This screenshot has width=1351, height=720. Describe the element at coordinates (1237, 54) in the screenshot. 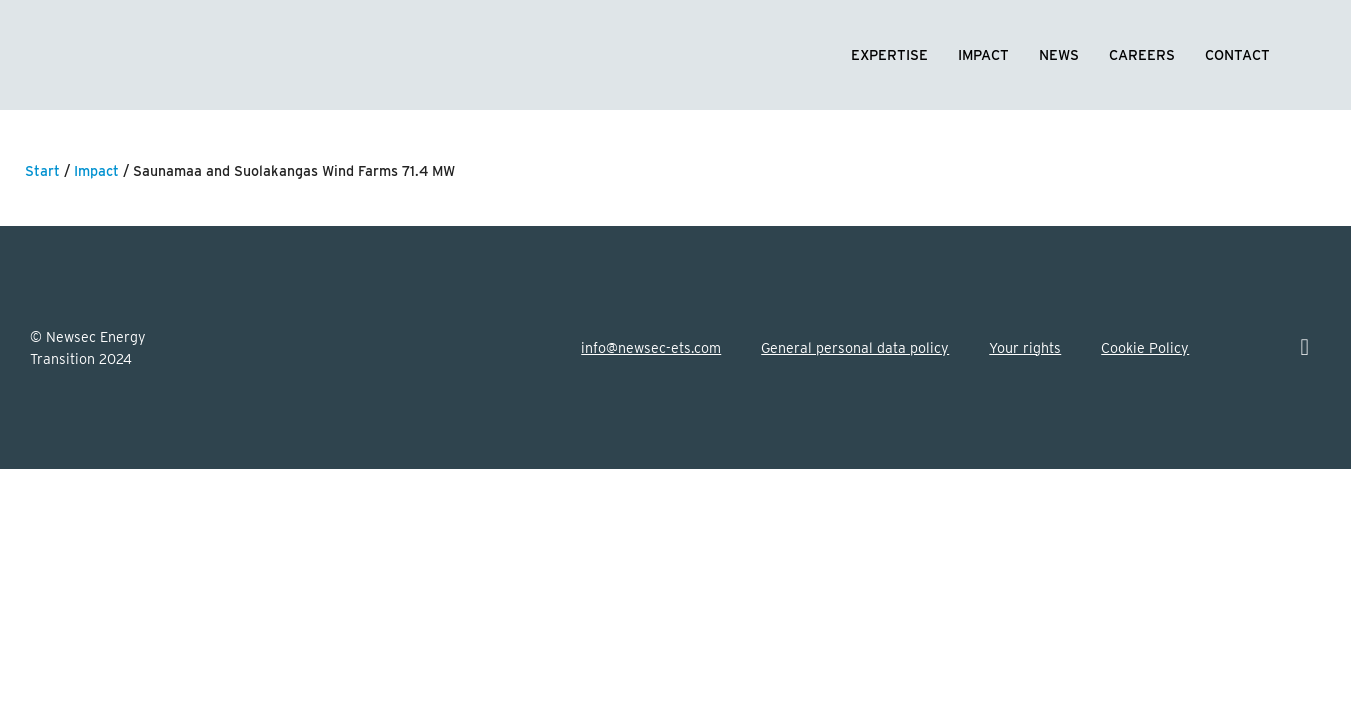

I see `Contact` at that location.